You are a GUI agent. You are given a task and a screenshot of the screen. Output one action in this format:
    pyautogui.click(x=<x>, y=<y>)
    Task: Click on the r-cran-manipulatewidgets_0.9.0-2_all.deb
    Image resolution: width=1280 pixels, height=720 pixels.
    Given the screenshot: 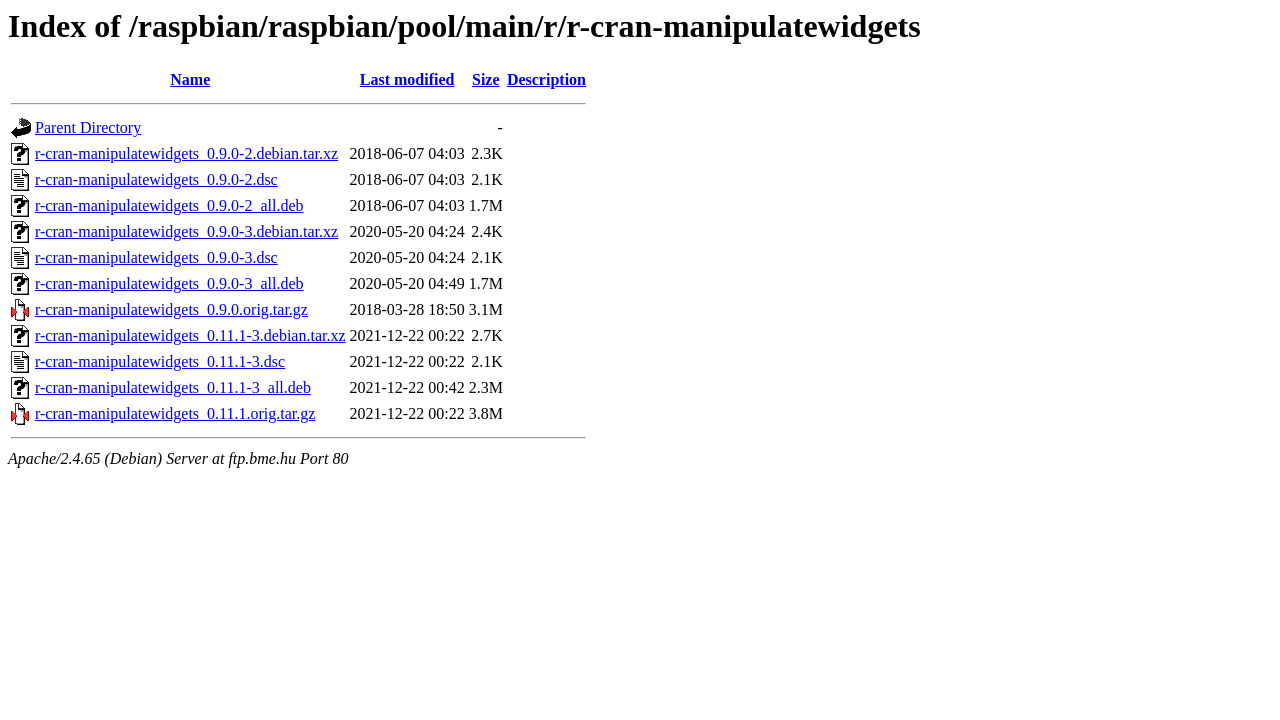 What is the action you would take?
    pyautogui.click(x=169, y=205)
    